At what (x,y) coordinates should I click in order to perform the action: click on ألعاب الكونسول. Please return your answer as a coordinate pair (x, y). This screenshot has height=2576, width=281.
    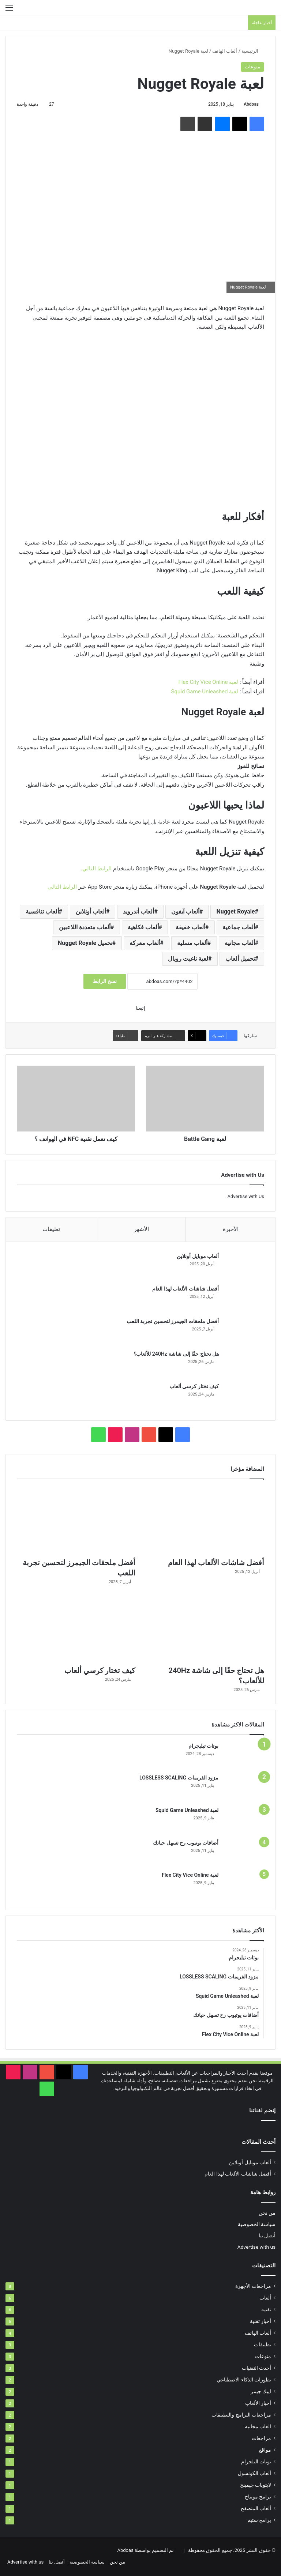
    Looking at the image, I should click on (254, 2474).